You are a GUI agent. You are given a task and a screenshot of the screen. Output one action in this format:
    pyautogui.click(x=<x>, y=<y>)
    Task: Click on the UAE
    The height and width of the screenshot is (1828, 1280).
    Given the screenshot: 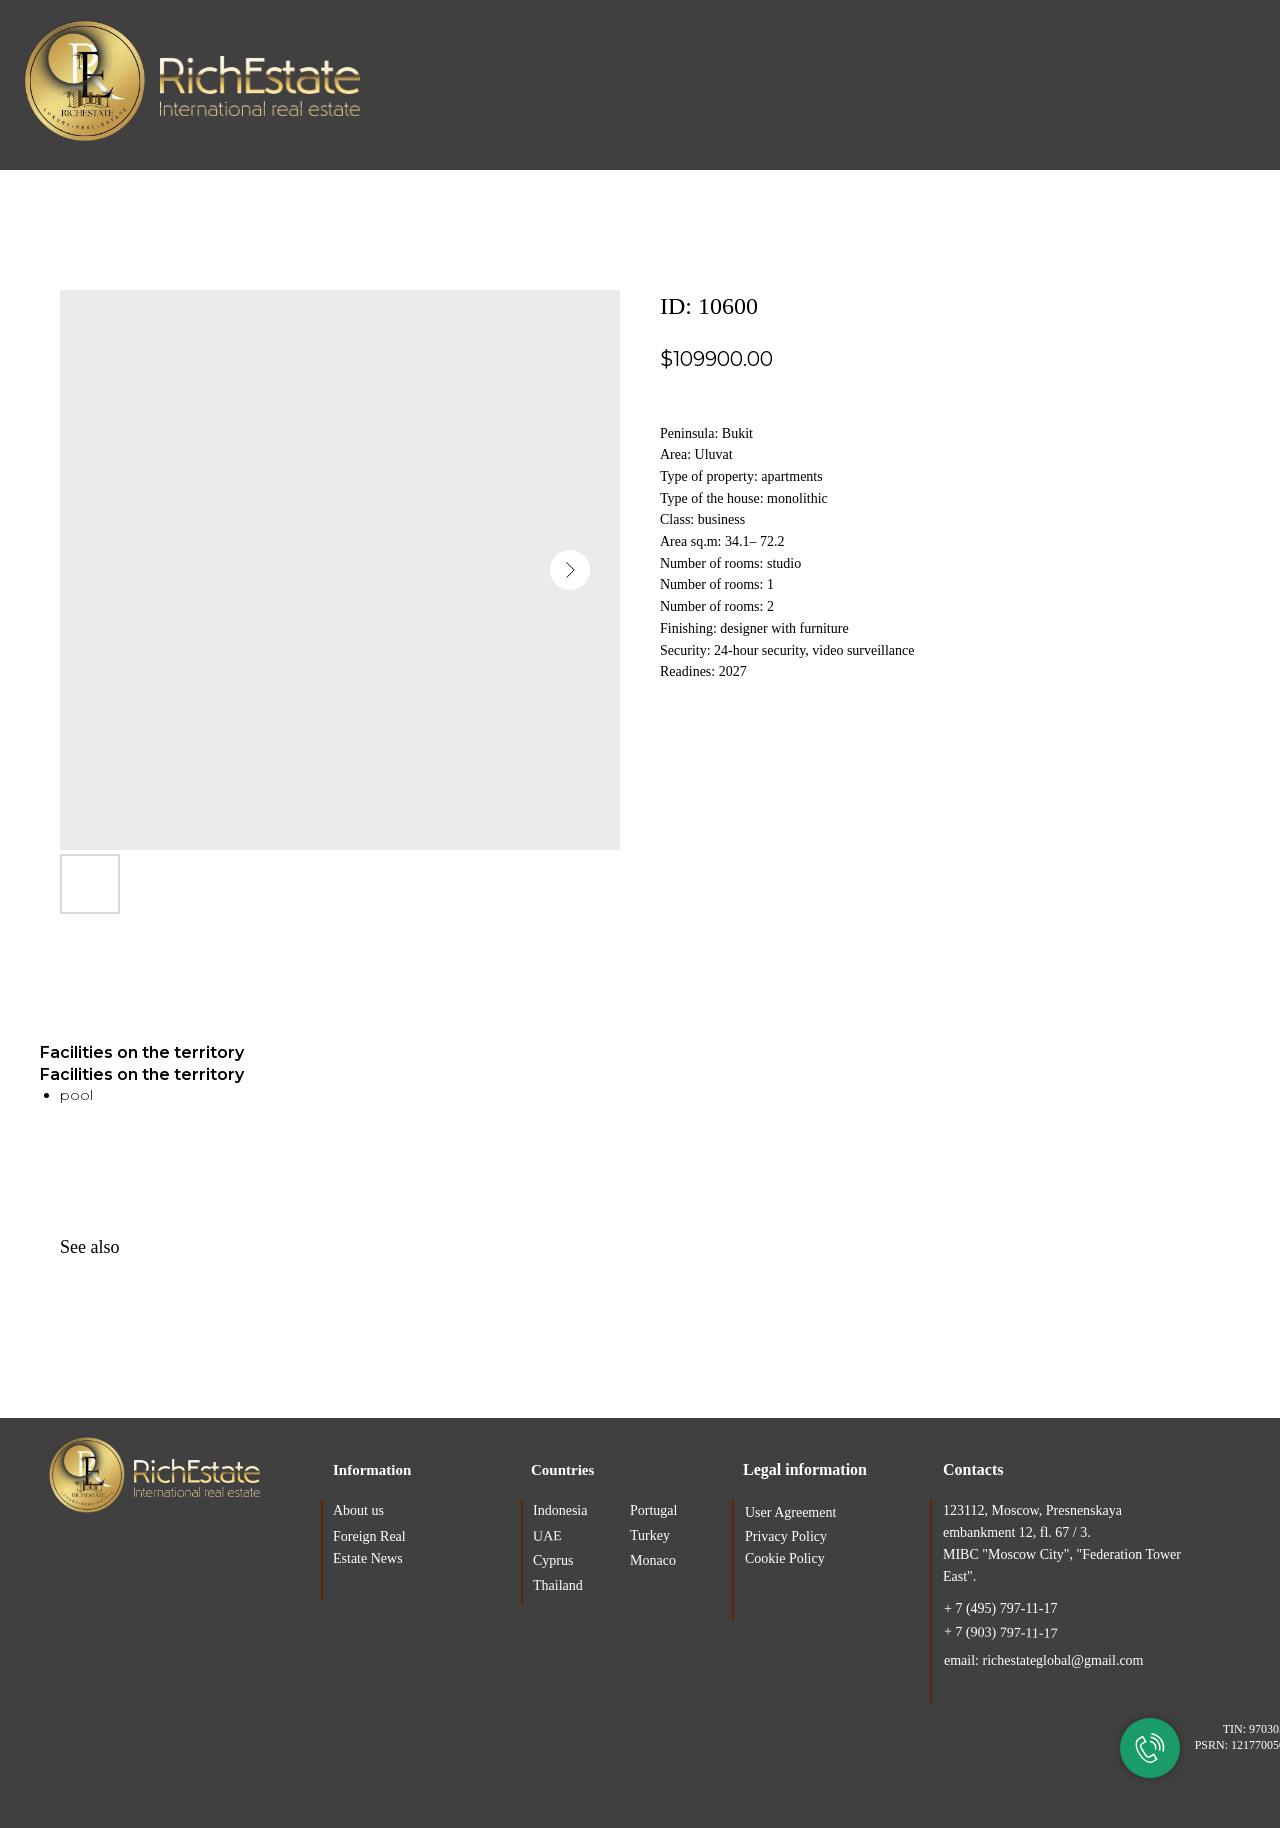 What is the action you would take?
    pyautogui.click(x=547, y=1536)
    